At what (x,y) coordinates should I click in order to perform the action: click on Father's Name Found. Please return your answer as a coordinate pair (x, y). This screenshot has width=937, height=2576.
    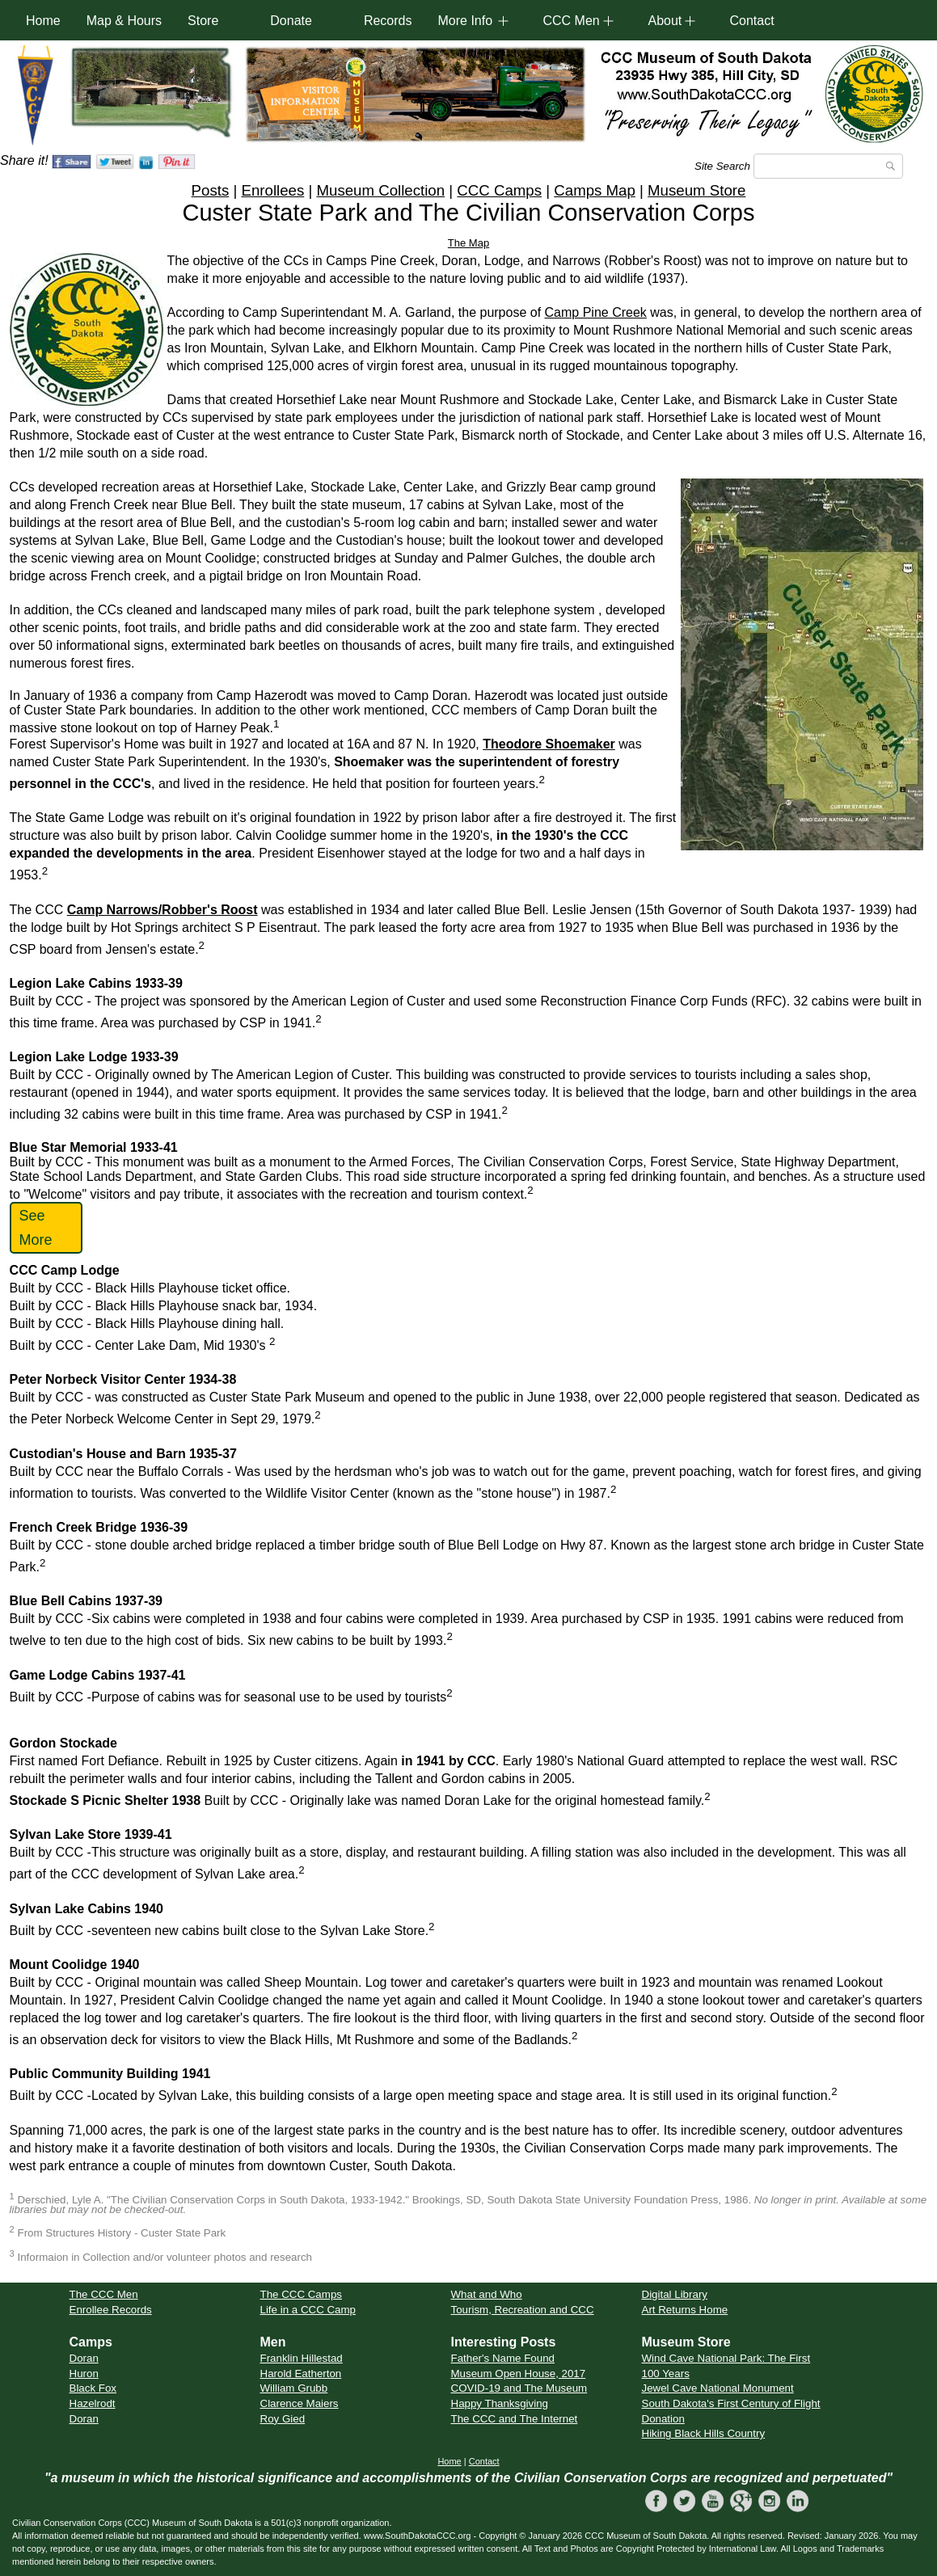
    Looking at the image, I should click on (503, 2358).